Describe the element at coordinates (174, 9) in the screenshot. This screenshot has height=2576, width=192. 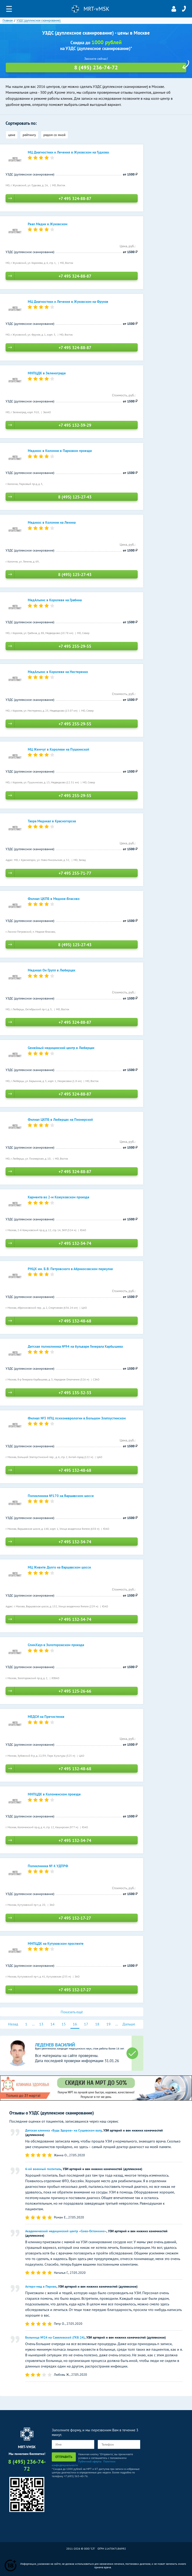
I see `Личный кабинет` at that location.